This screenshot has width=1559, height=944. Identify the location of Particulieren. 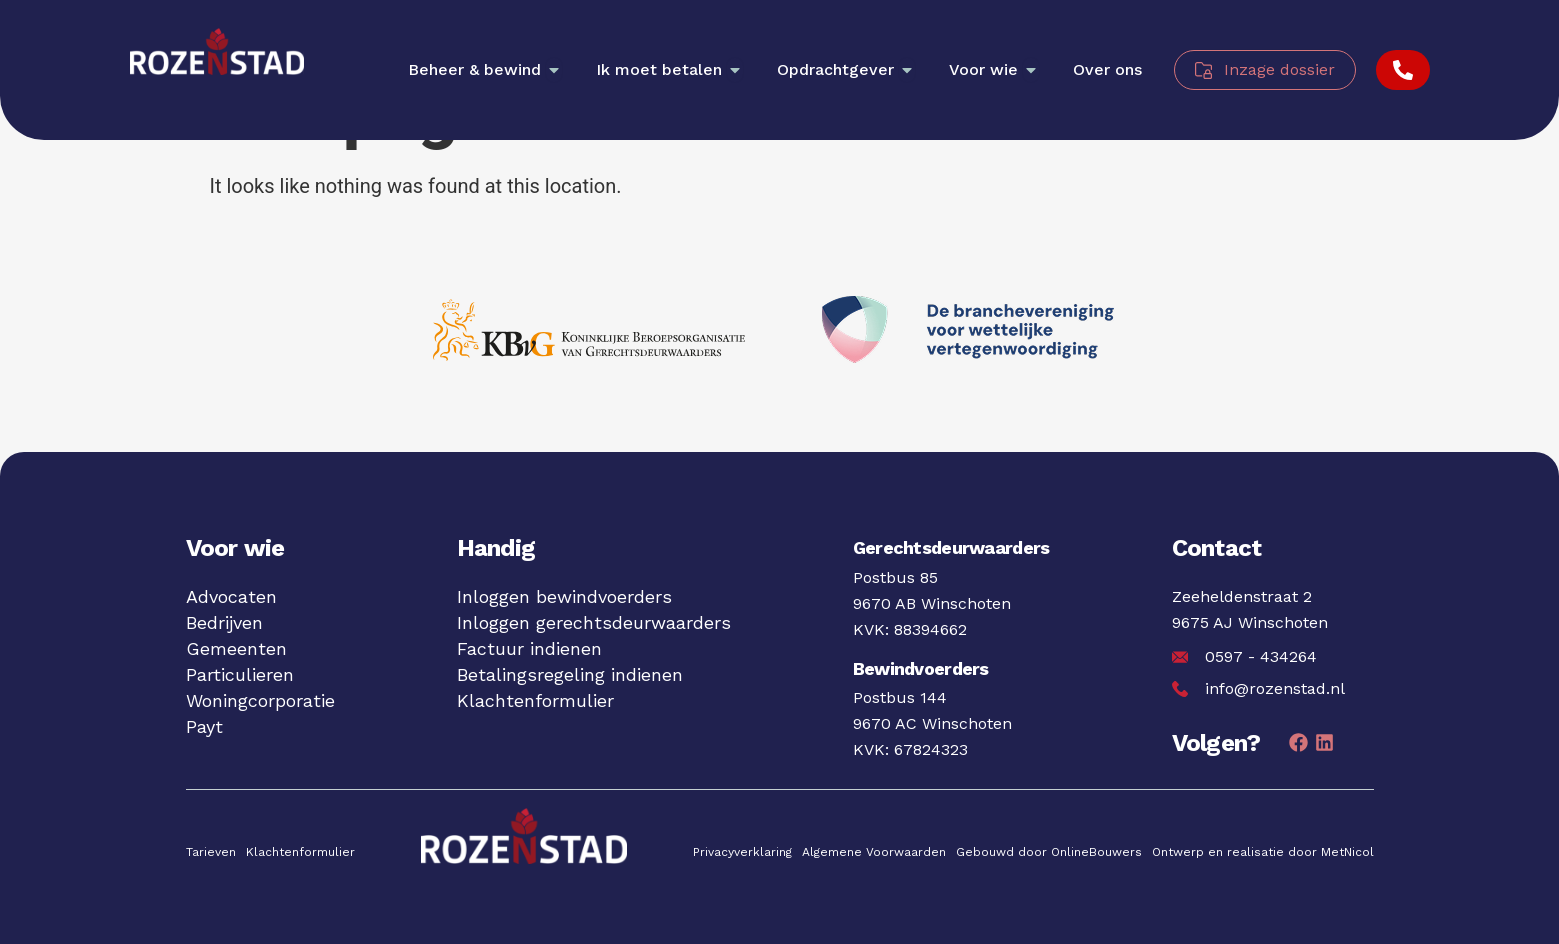
(240, 674).